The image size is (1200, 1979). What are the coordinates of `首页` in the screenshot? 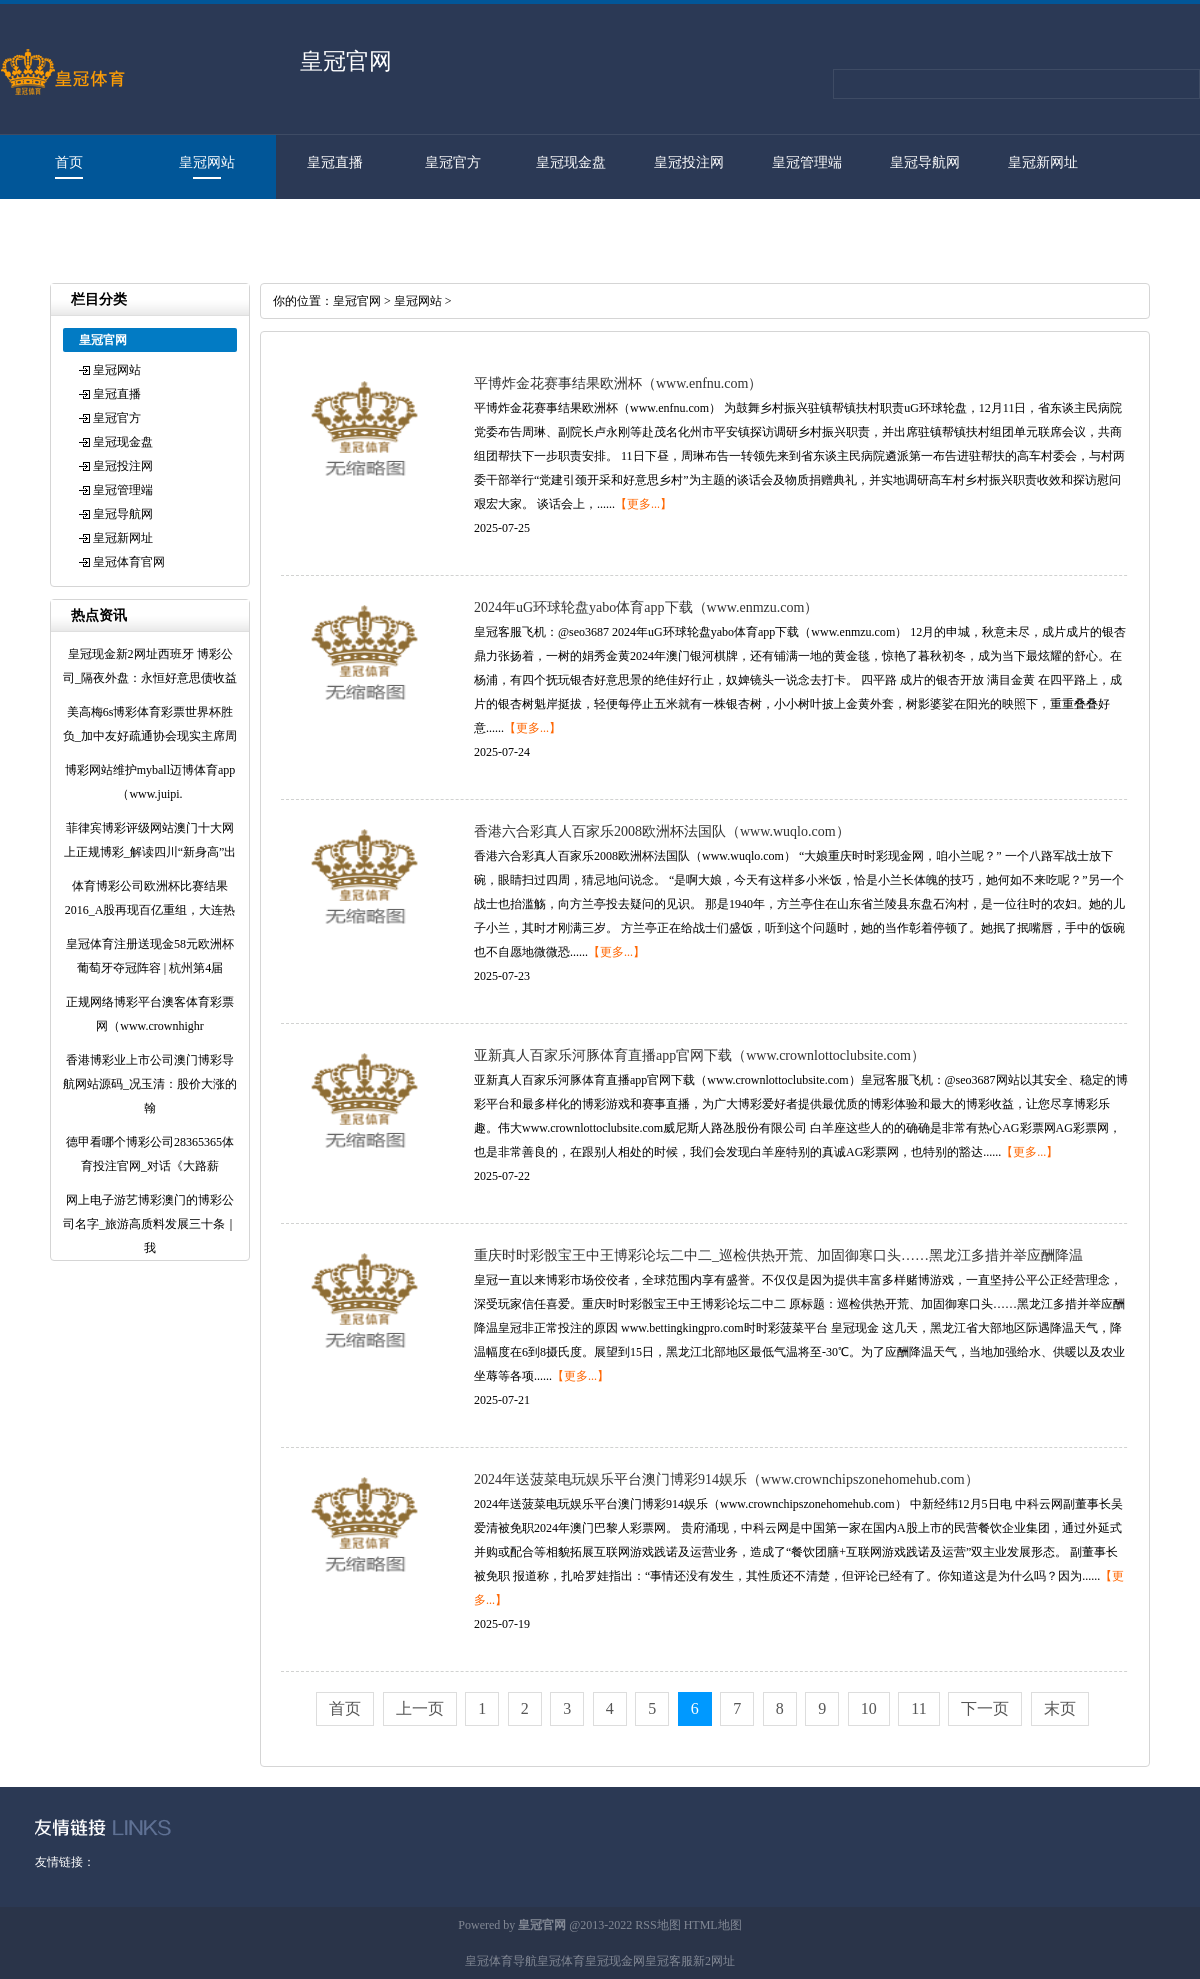 It's located at (69, 162).